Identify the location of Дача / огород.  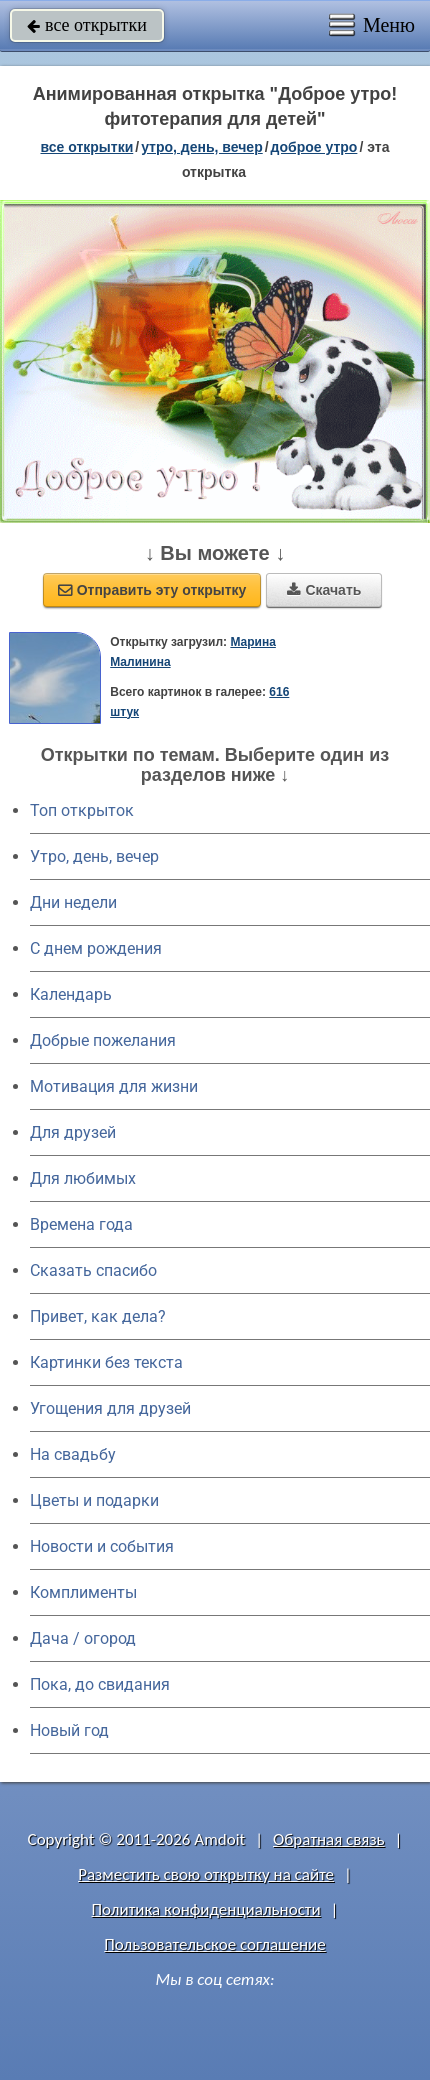
(83, 1638).